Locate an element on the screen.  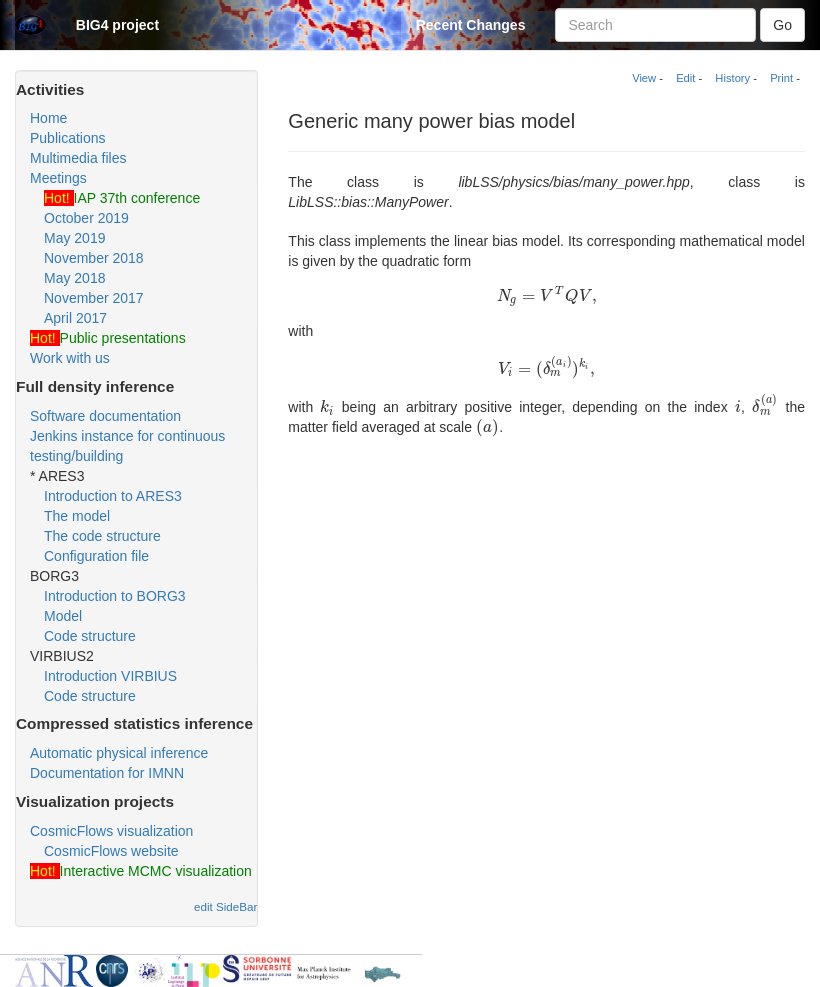
Edit is located at coordinates (685, 78).